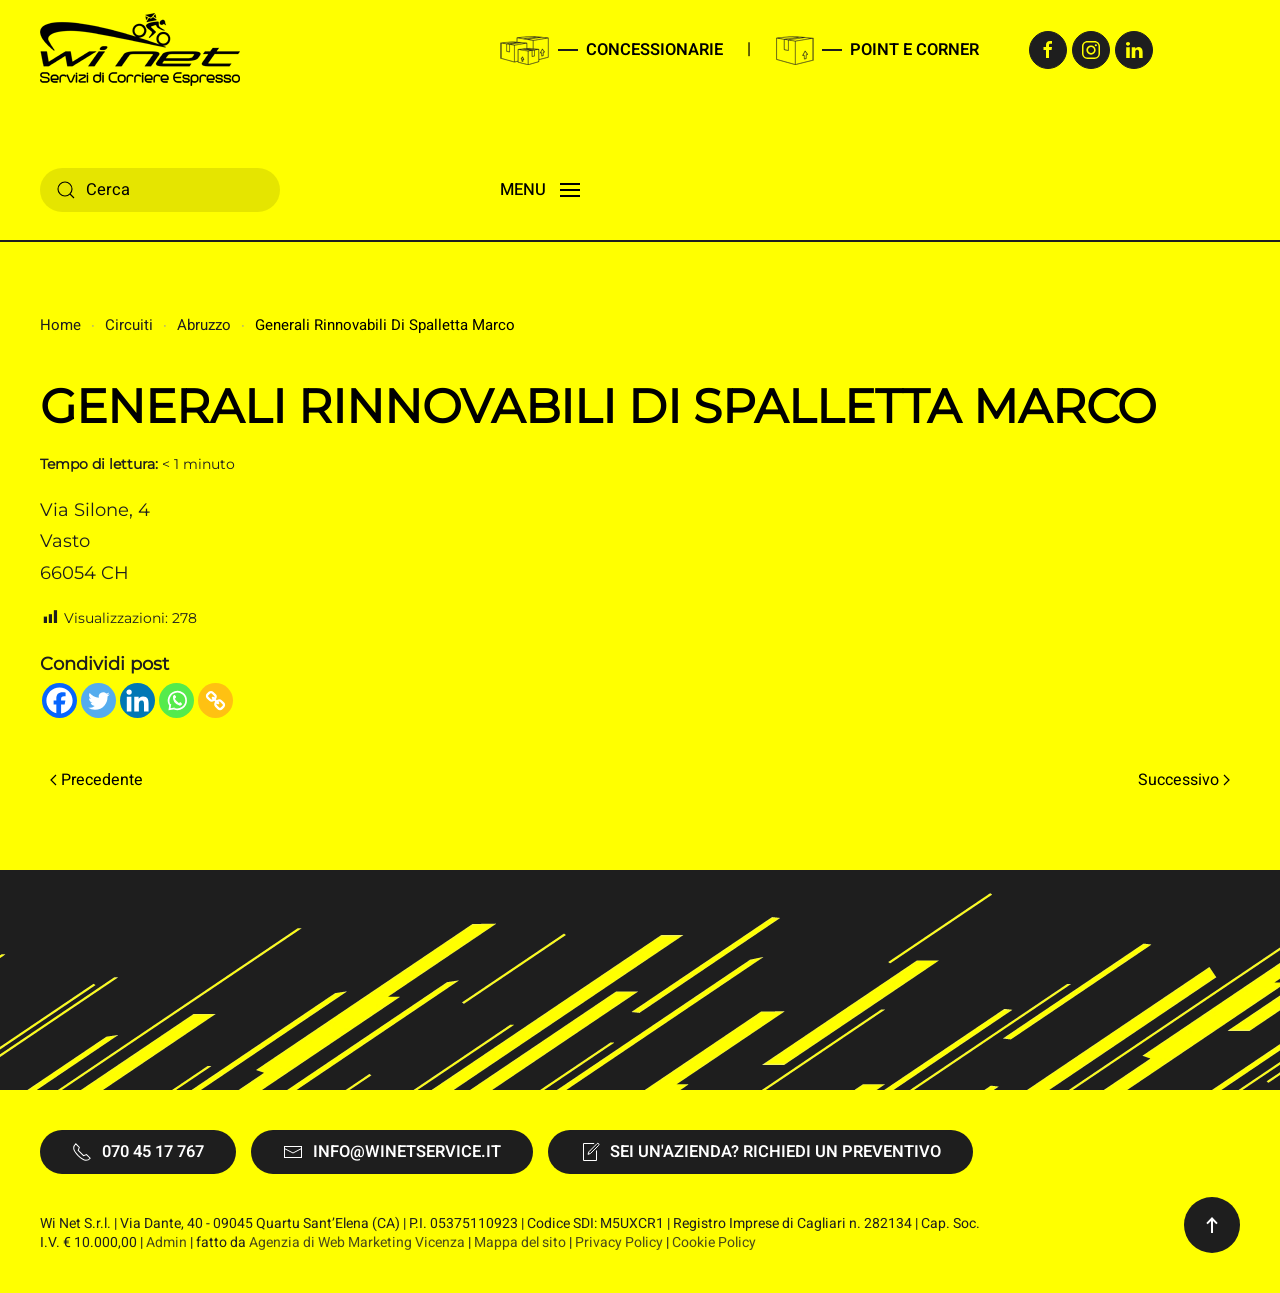 This screenshot has width=1280, height=1293. I want to click on Admin, so click(166, 1242).